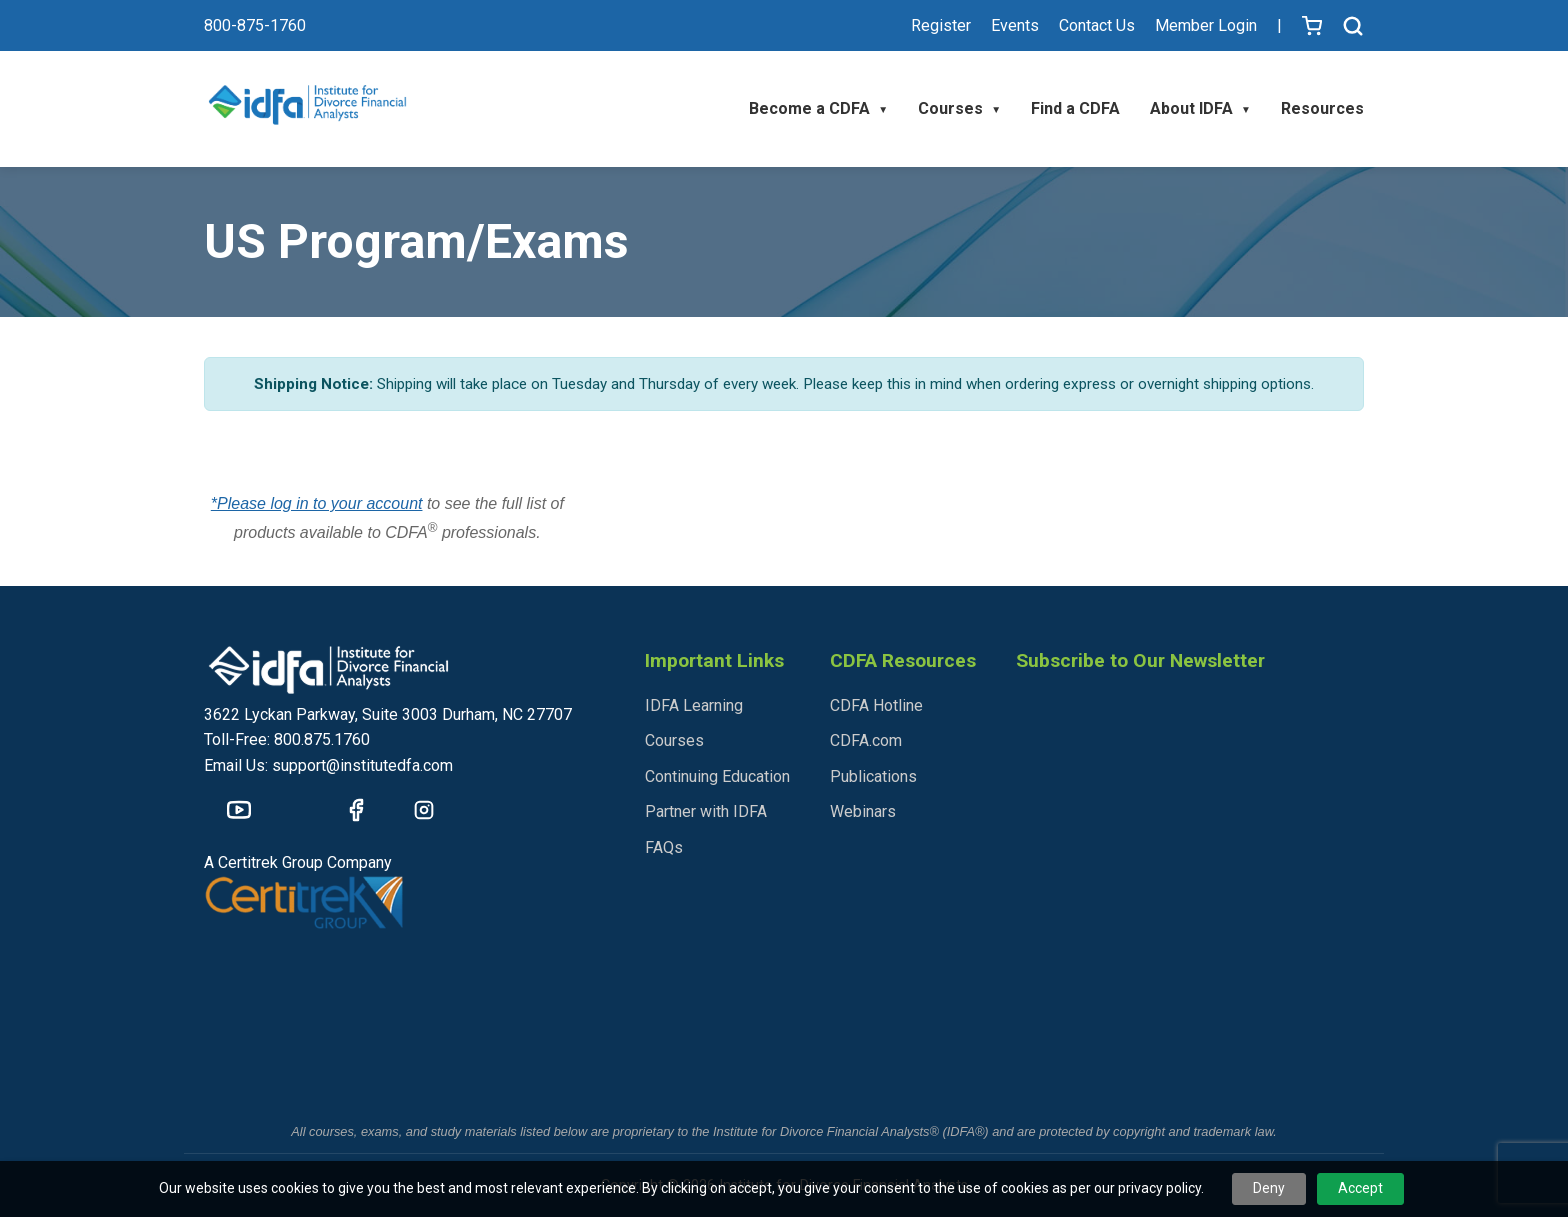 The width and height of the screenshot is (1568, 1217). I want to click on Accept, so click(1360, 1188).